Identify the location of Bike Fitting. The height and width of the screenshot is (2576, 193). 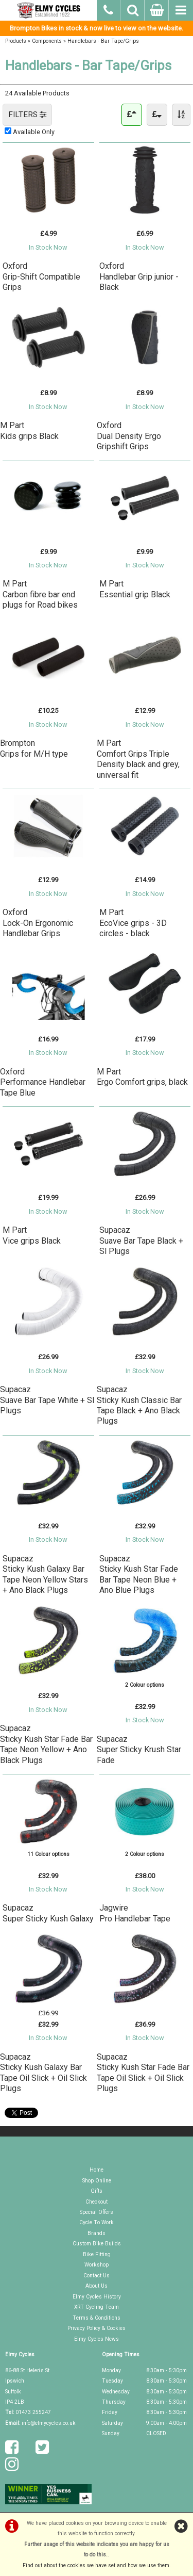
(97, 2254).